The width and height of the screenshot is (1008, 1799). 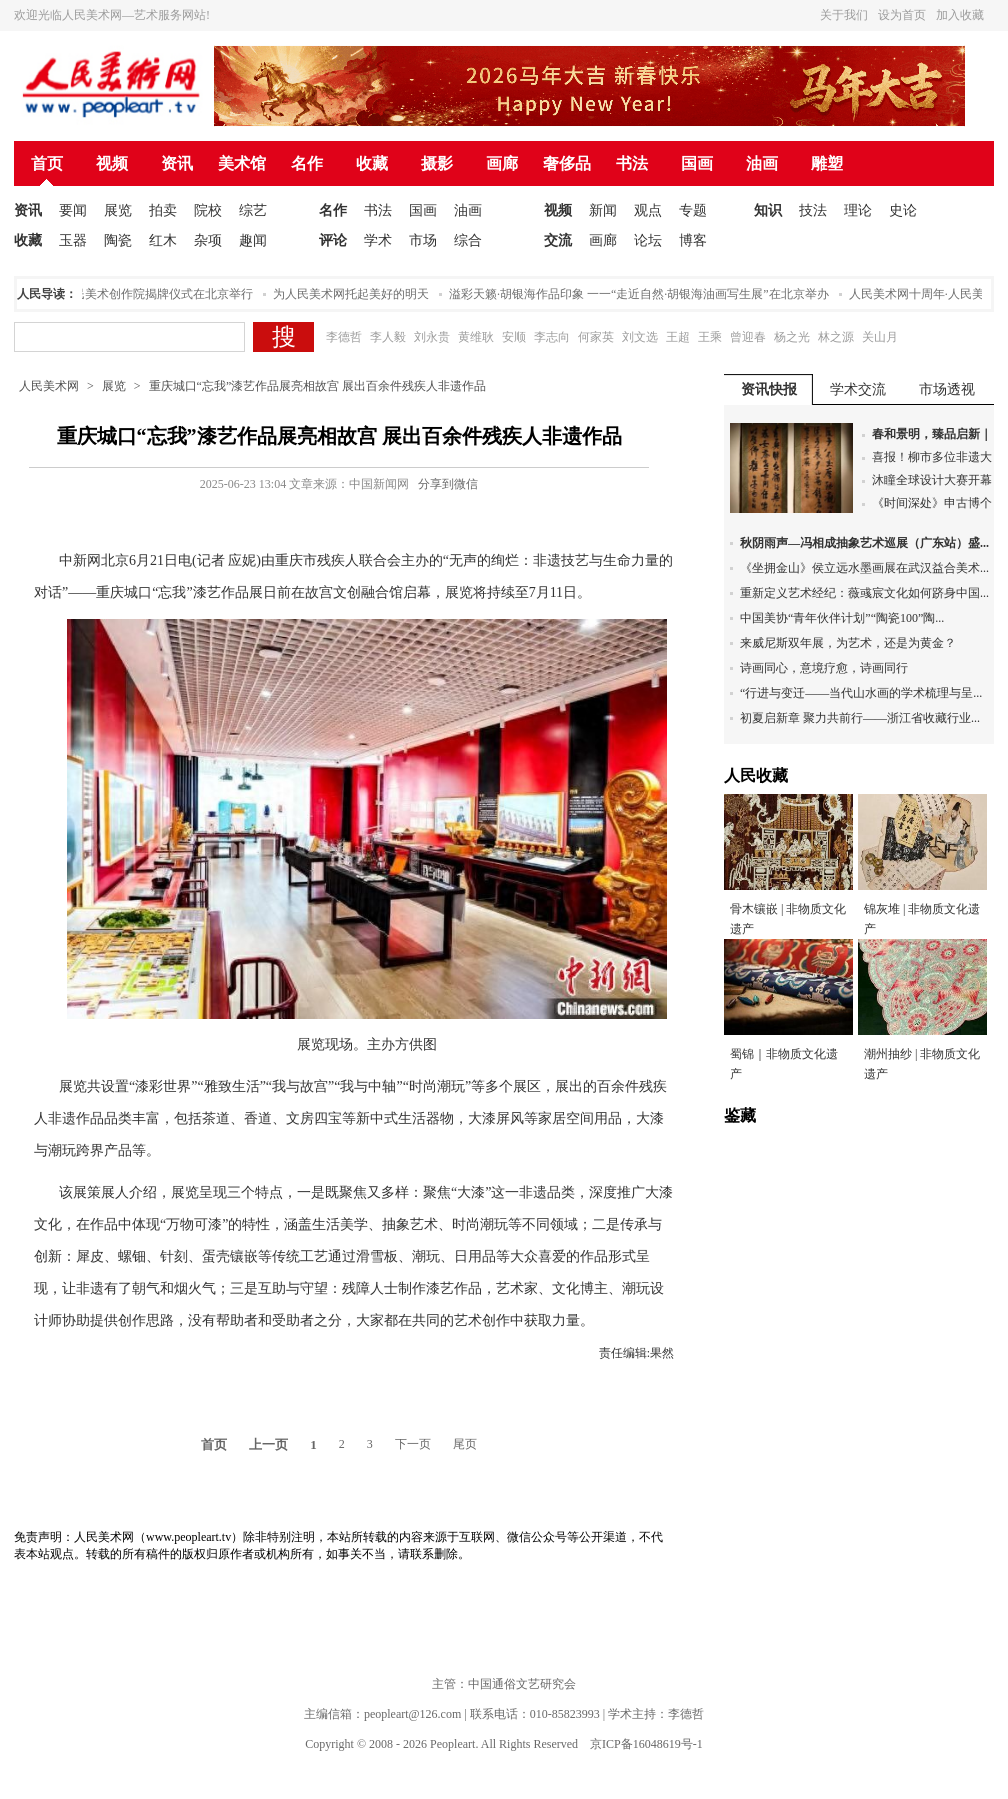 I want to click on 论坛, so click(x=648, y=240).